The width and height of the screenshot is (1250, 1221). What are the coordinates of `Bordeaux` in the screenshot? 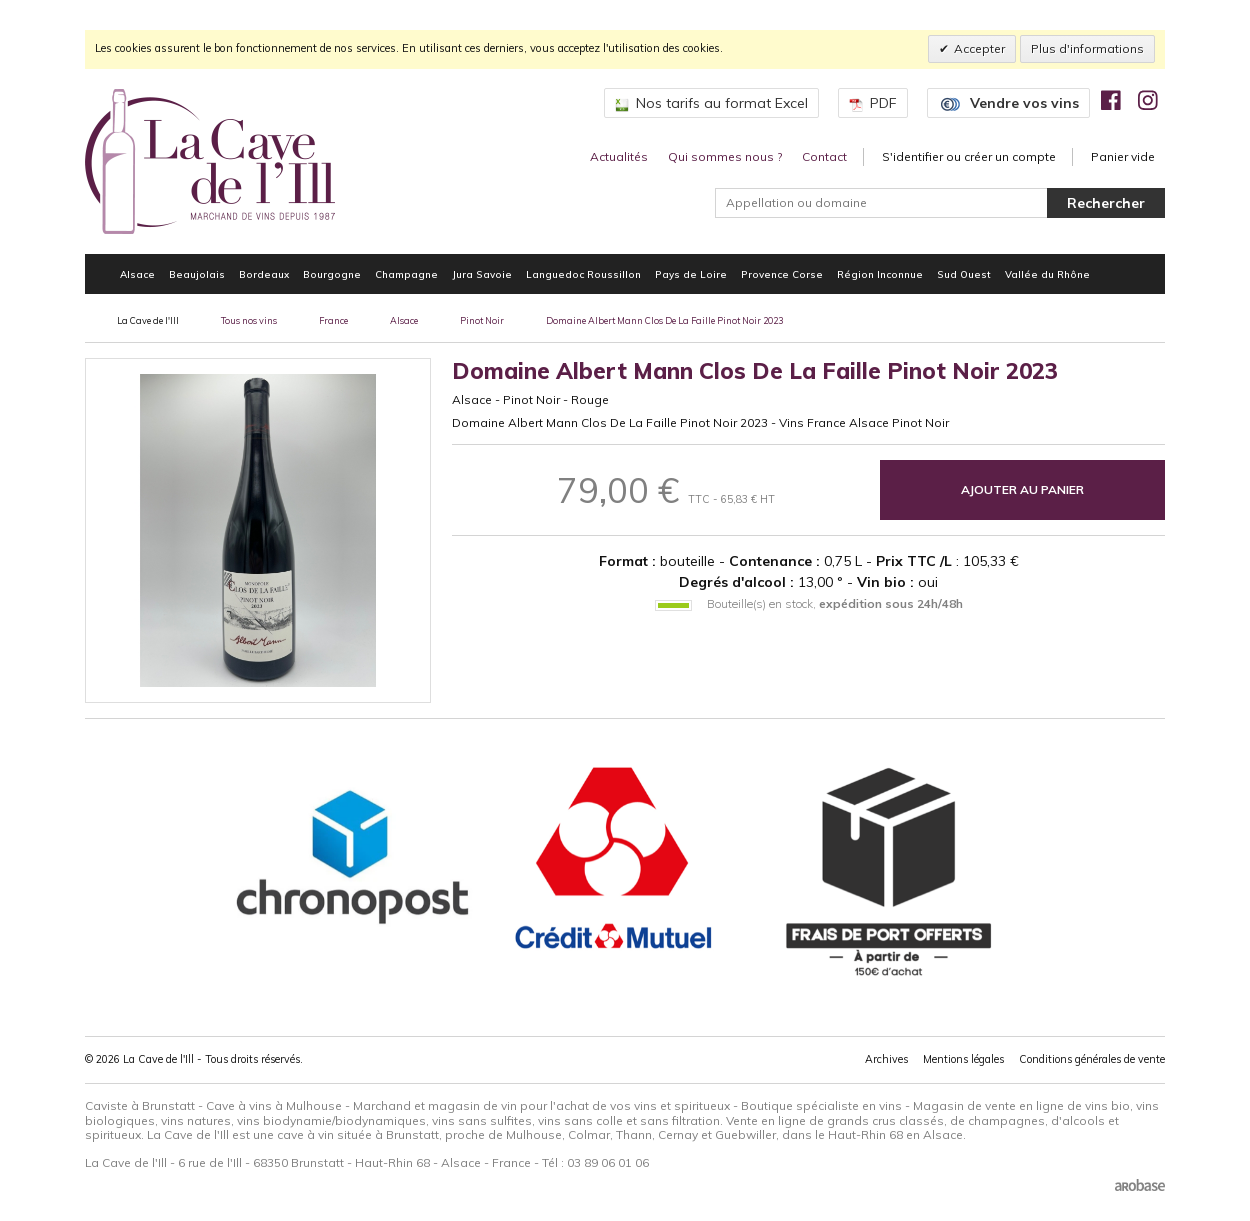 It's located at (264, 274).